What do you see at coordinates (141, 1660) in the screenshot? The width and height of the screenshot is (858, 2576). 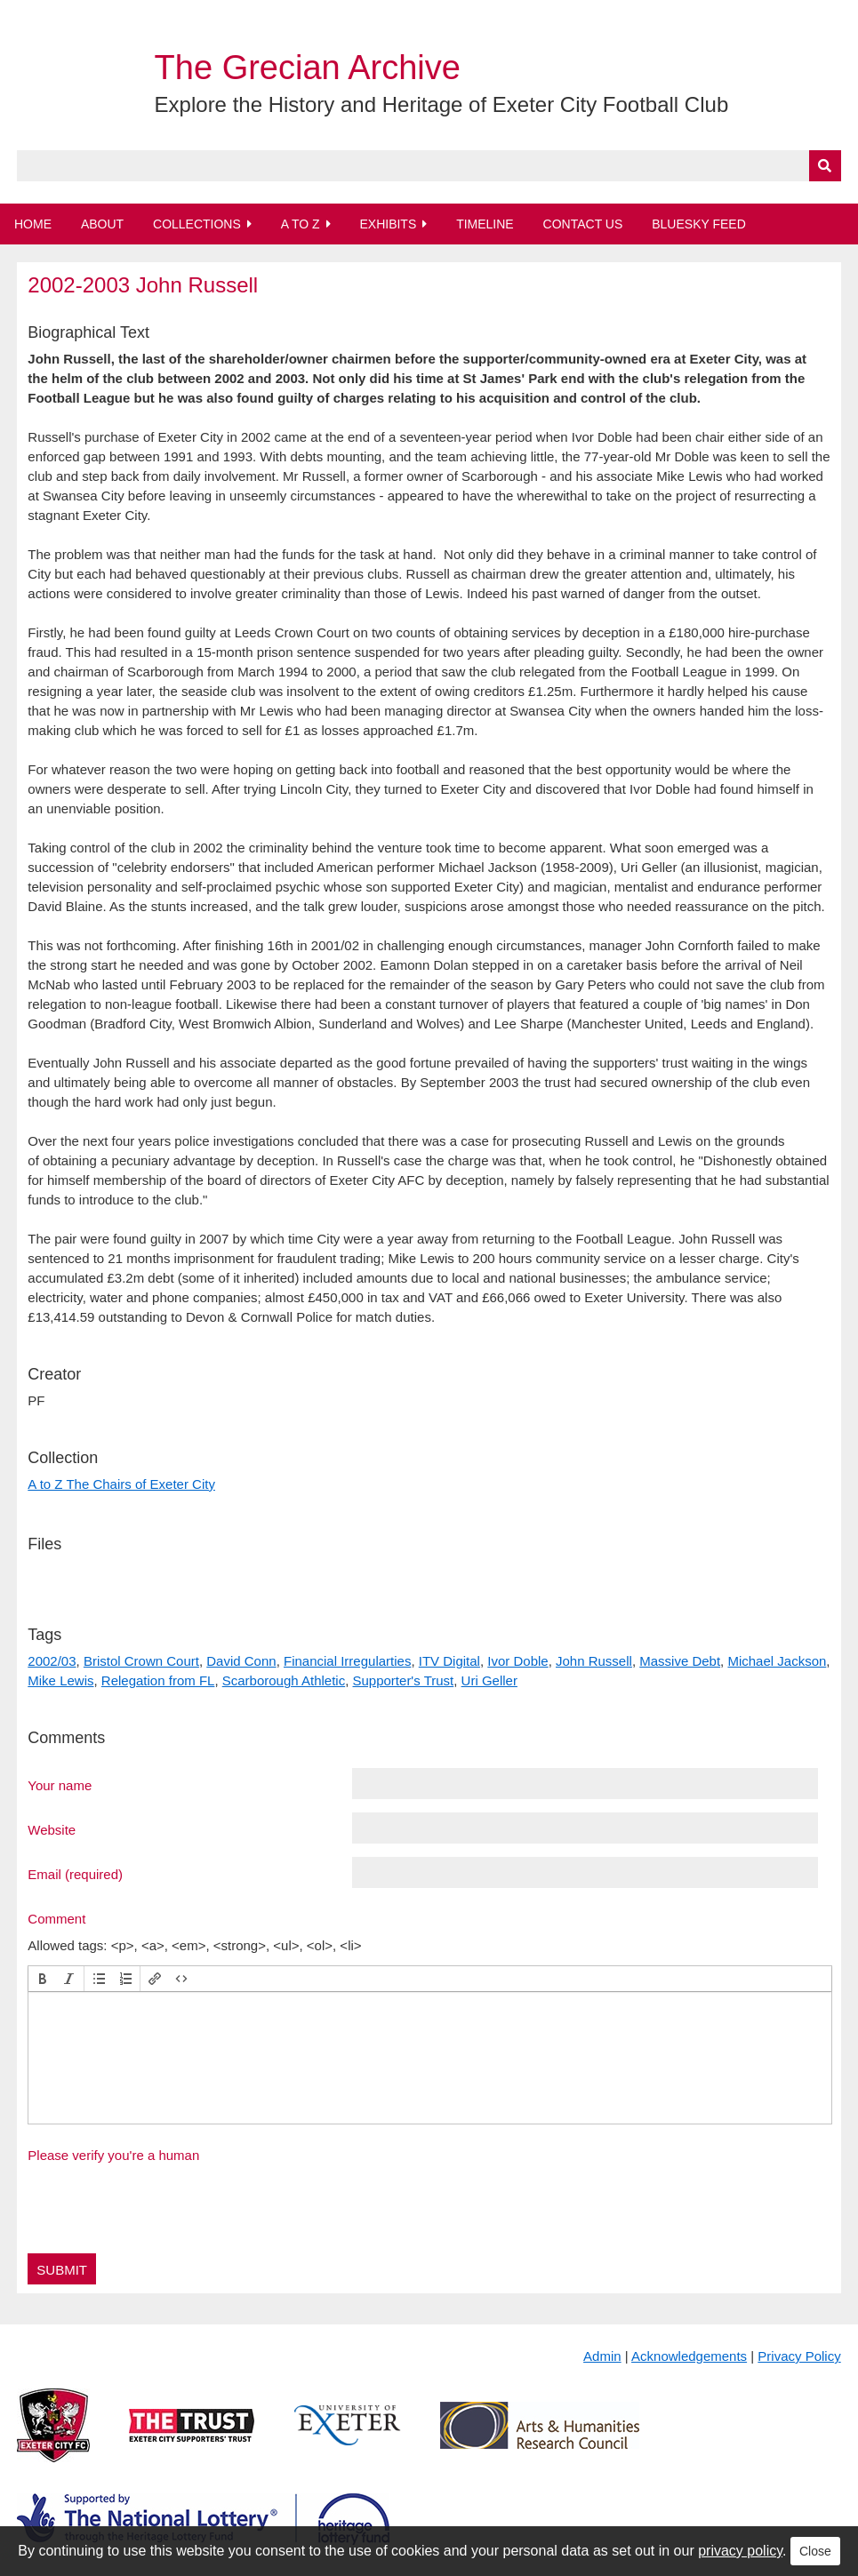 I see `Bristol Crown Court` at bounding box center [141, 1660].